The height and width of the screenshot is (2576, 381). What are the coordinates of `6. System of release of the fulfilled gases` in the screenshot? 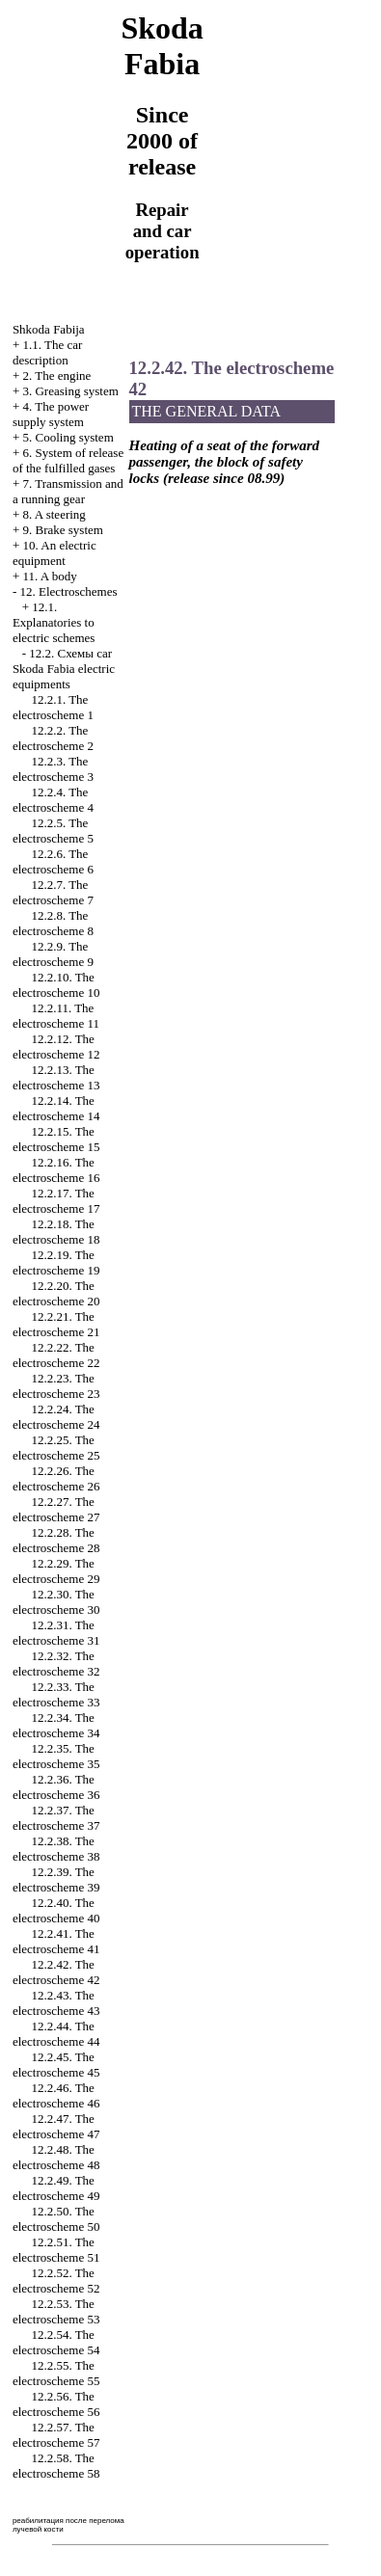 It's located at (68, 460).